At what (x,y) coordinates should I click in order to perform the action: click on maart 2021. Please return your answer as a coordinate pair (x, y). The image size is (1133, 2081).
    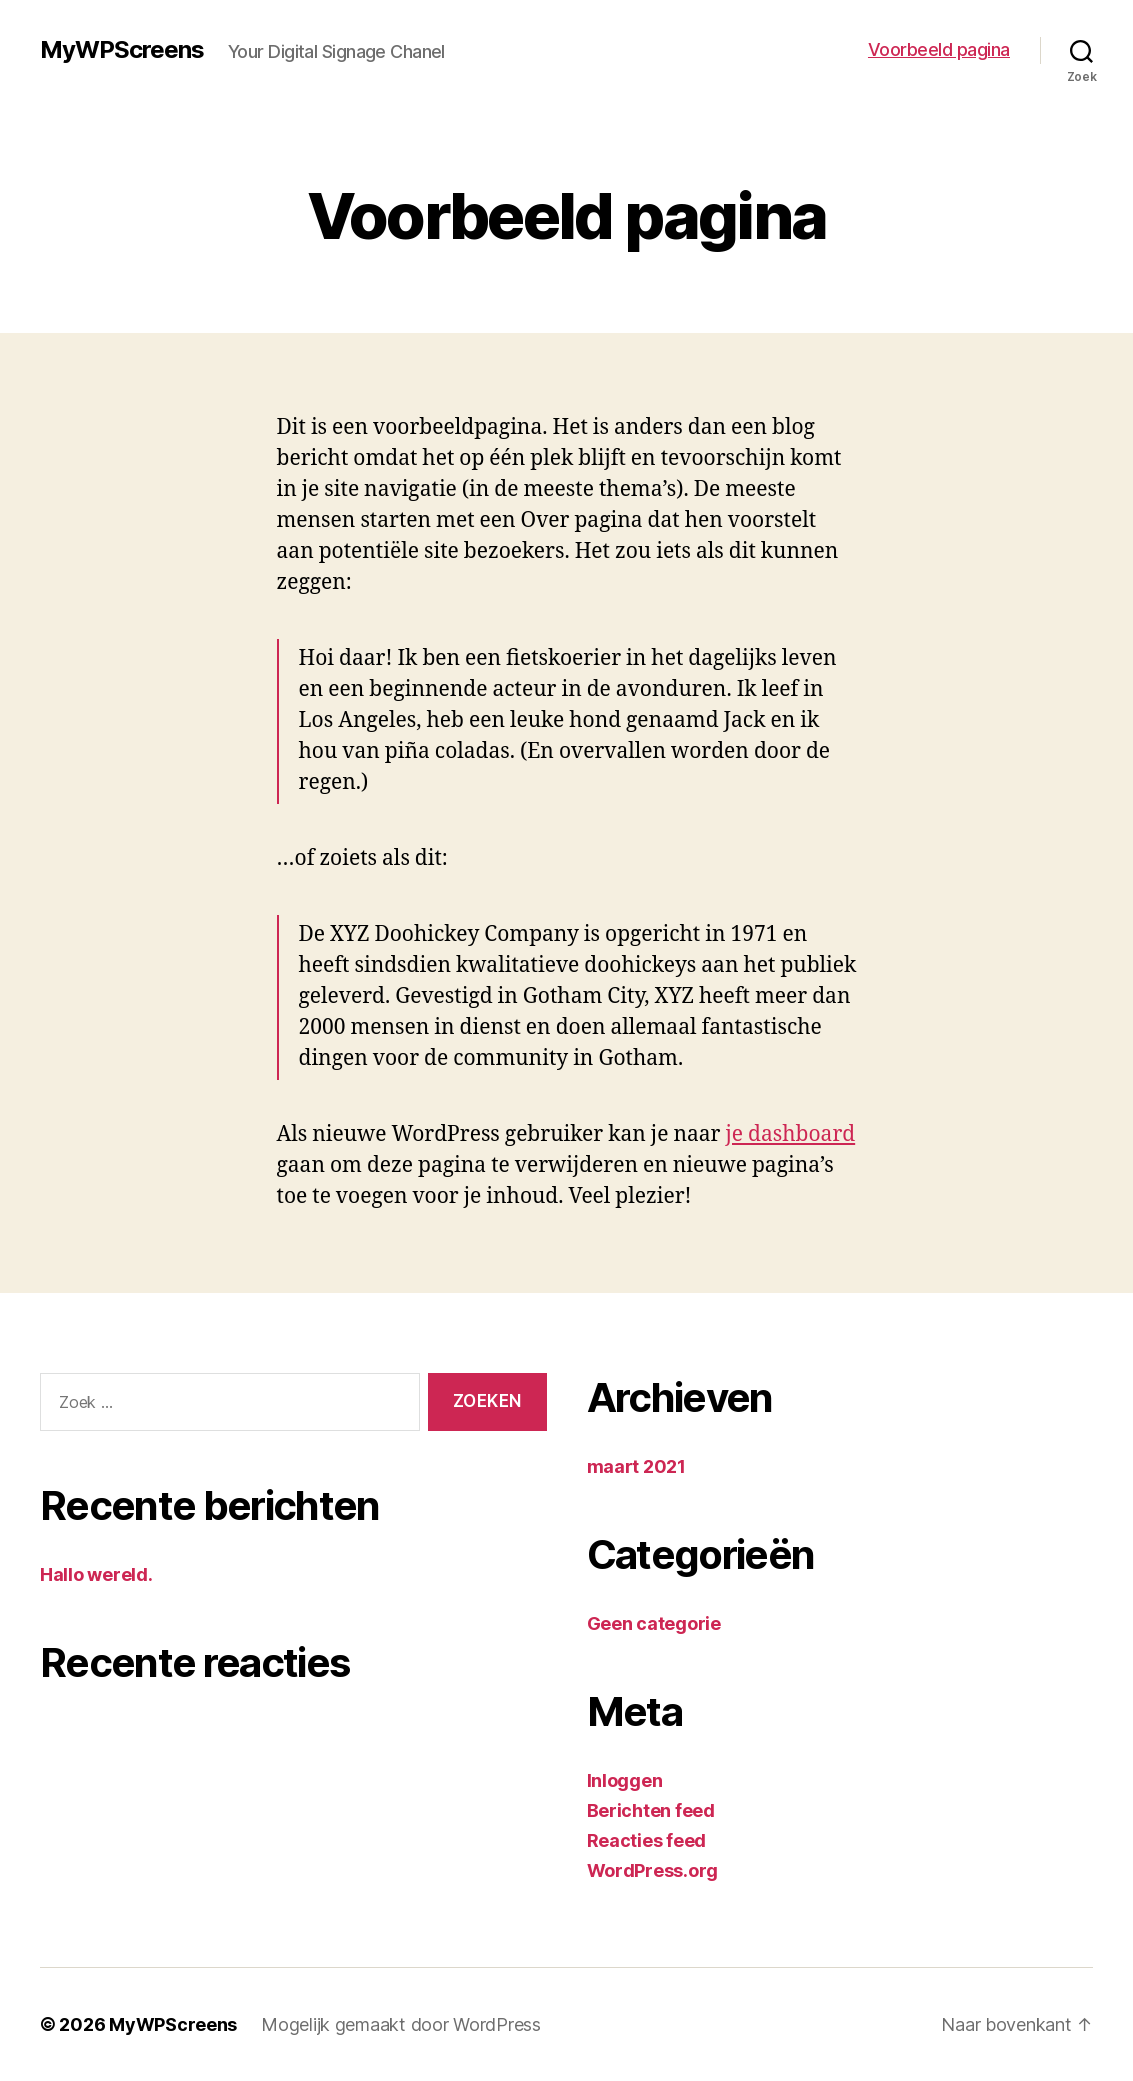
    Looking at the image, I should click on (636, 1466).